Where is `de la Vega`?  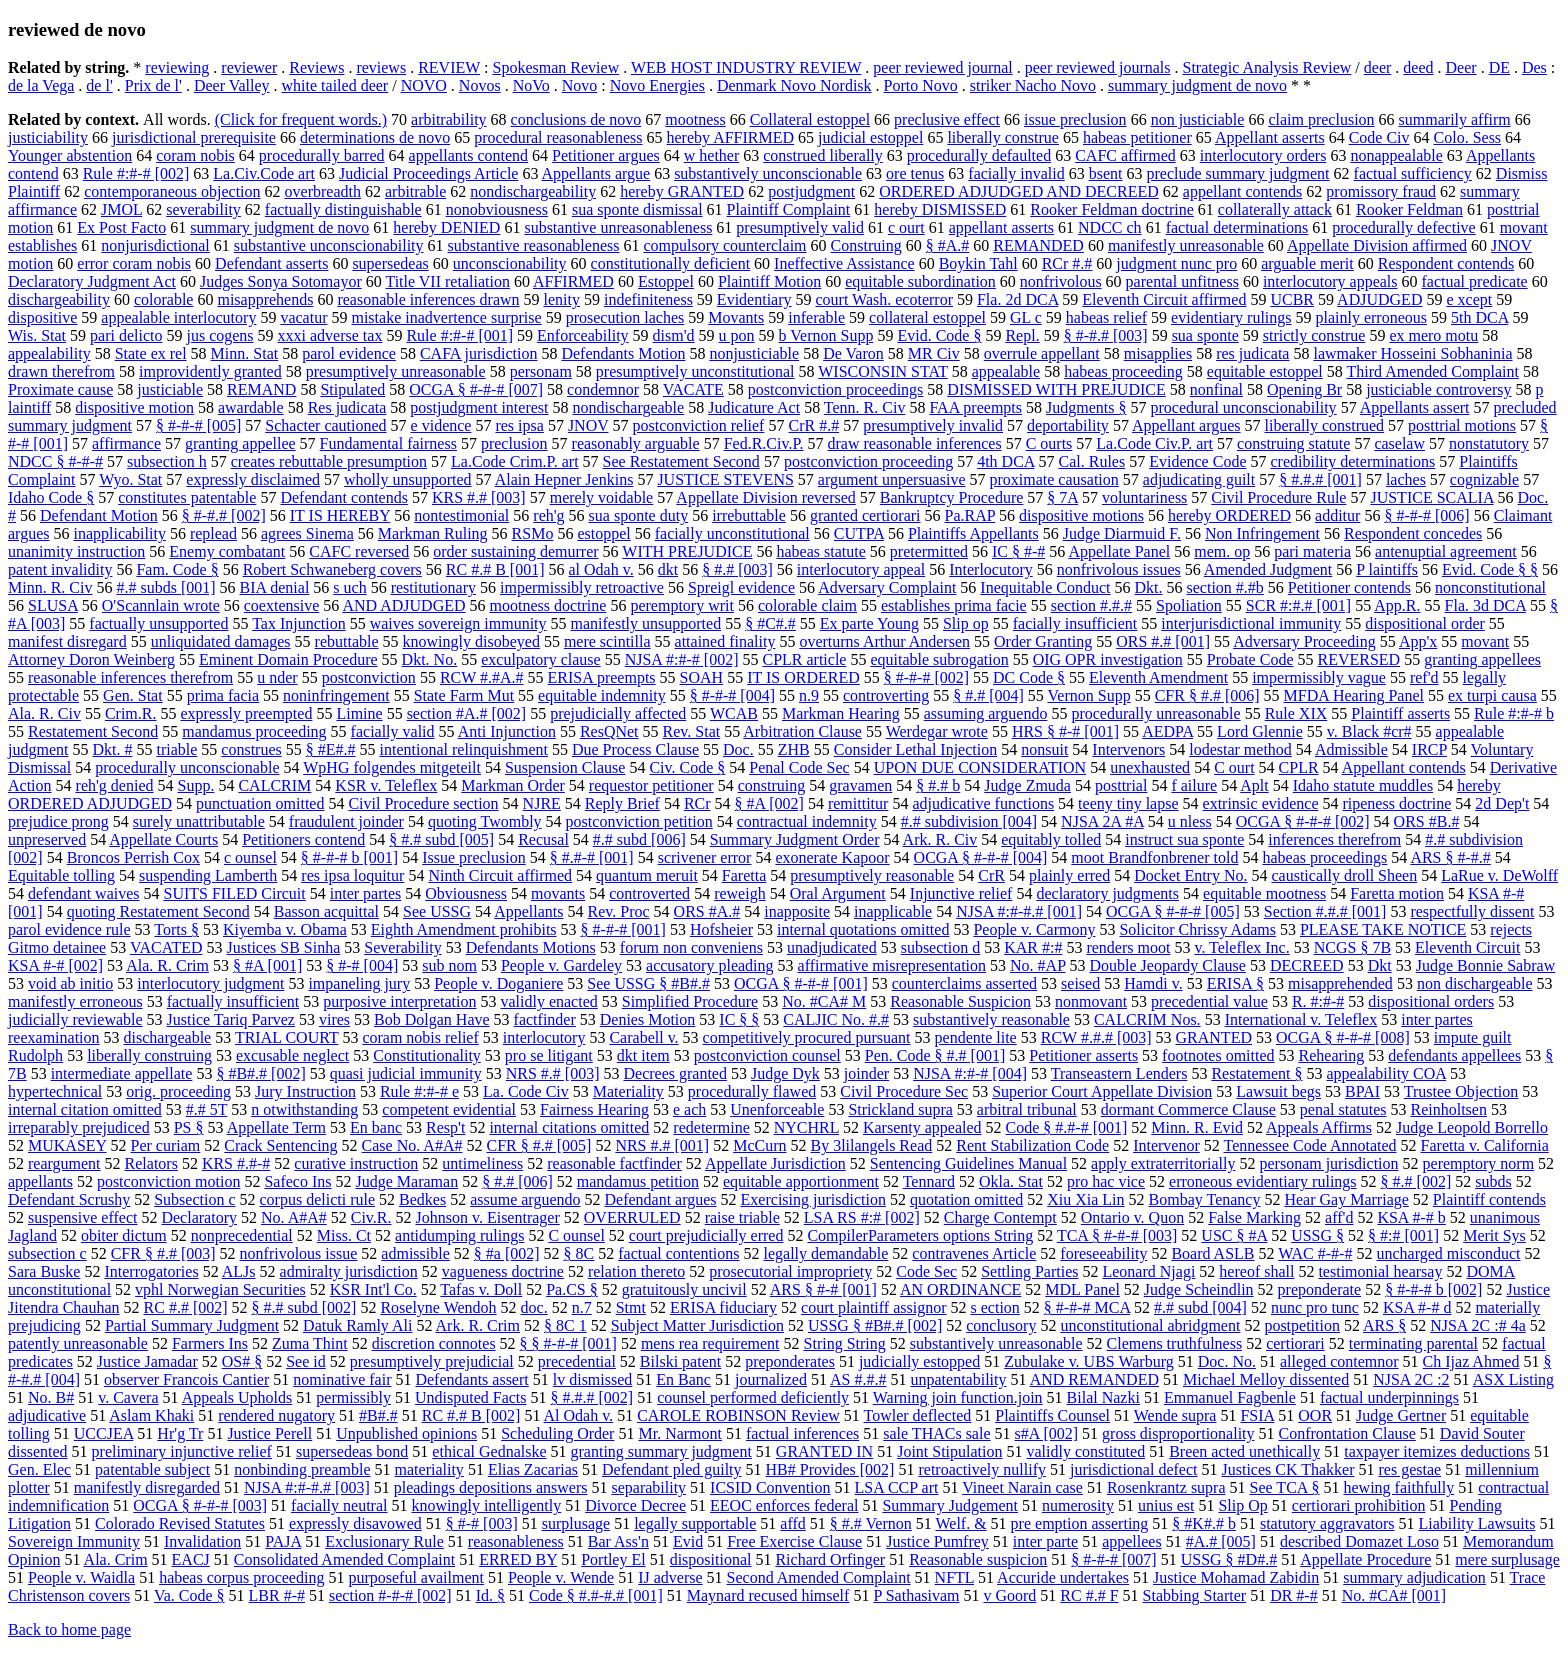 de la Vega is located at coordinates (41, 85).